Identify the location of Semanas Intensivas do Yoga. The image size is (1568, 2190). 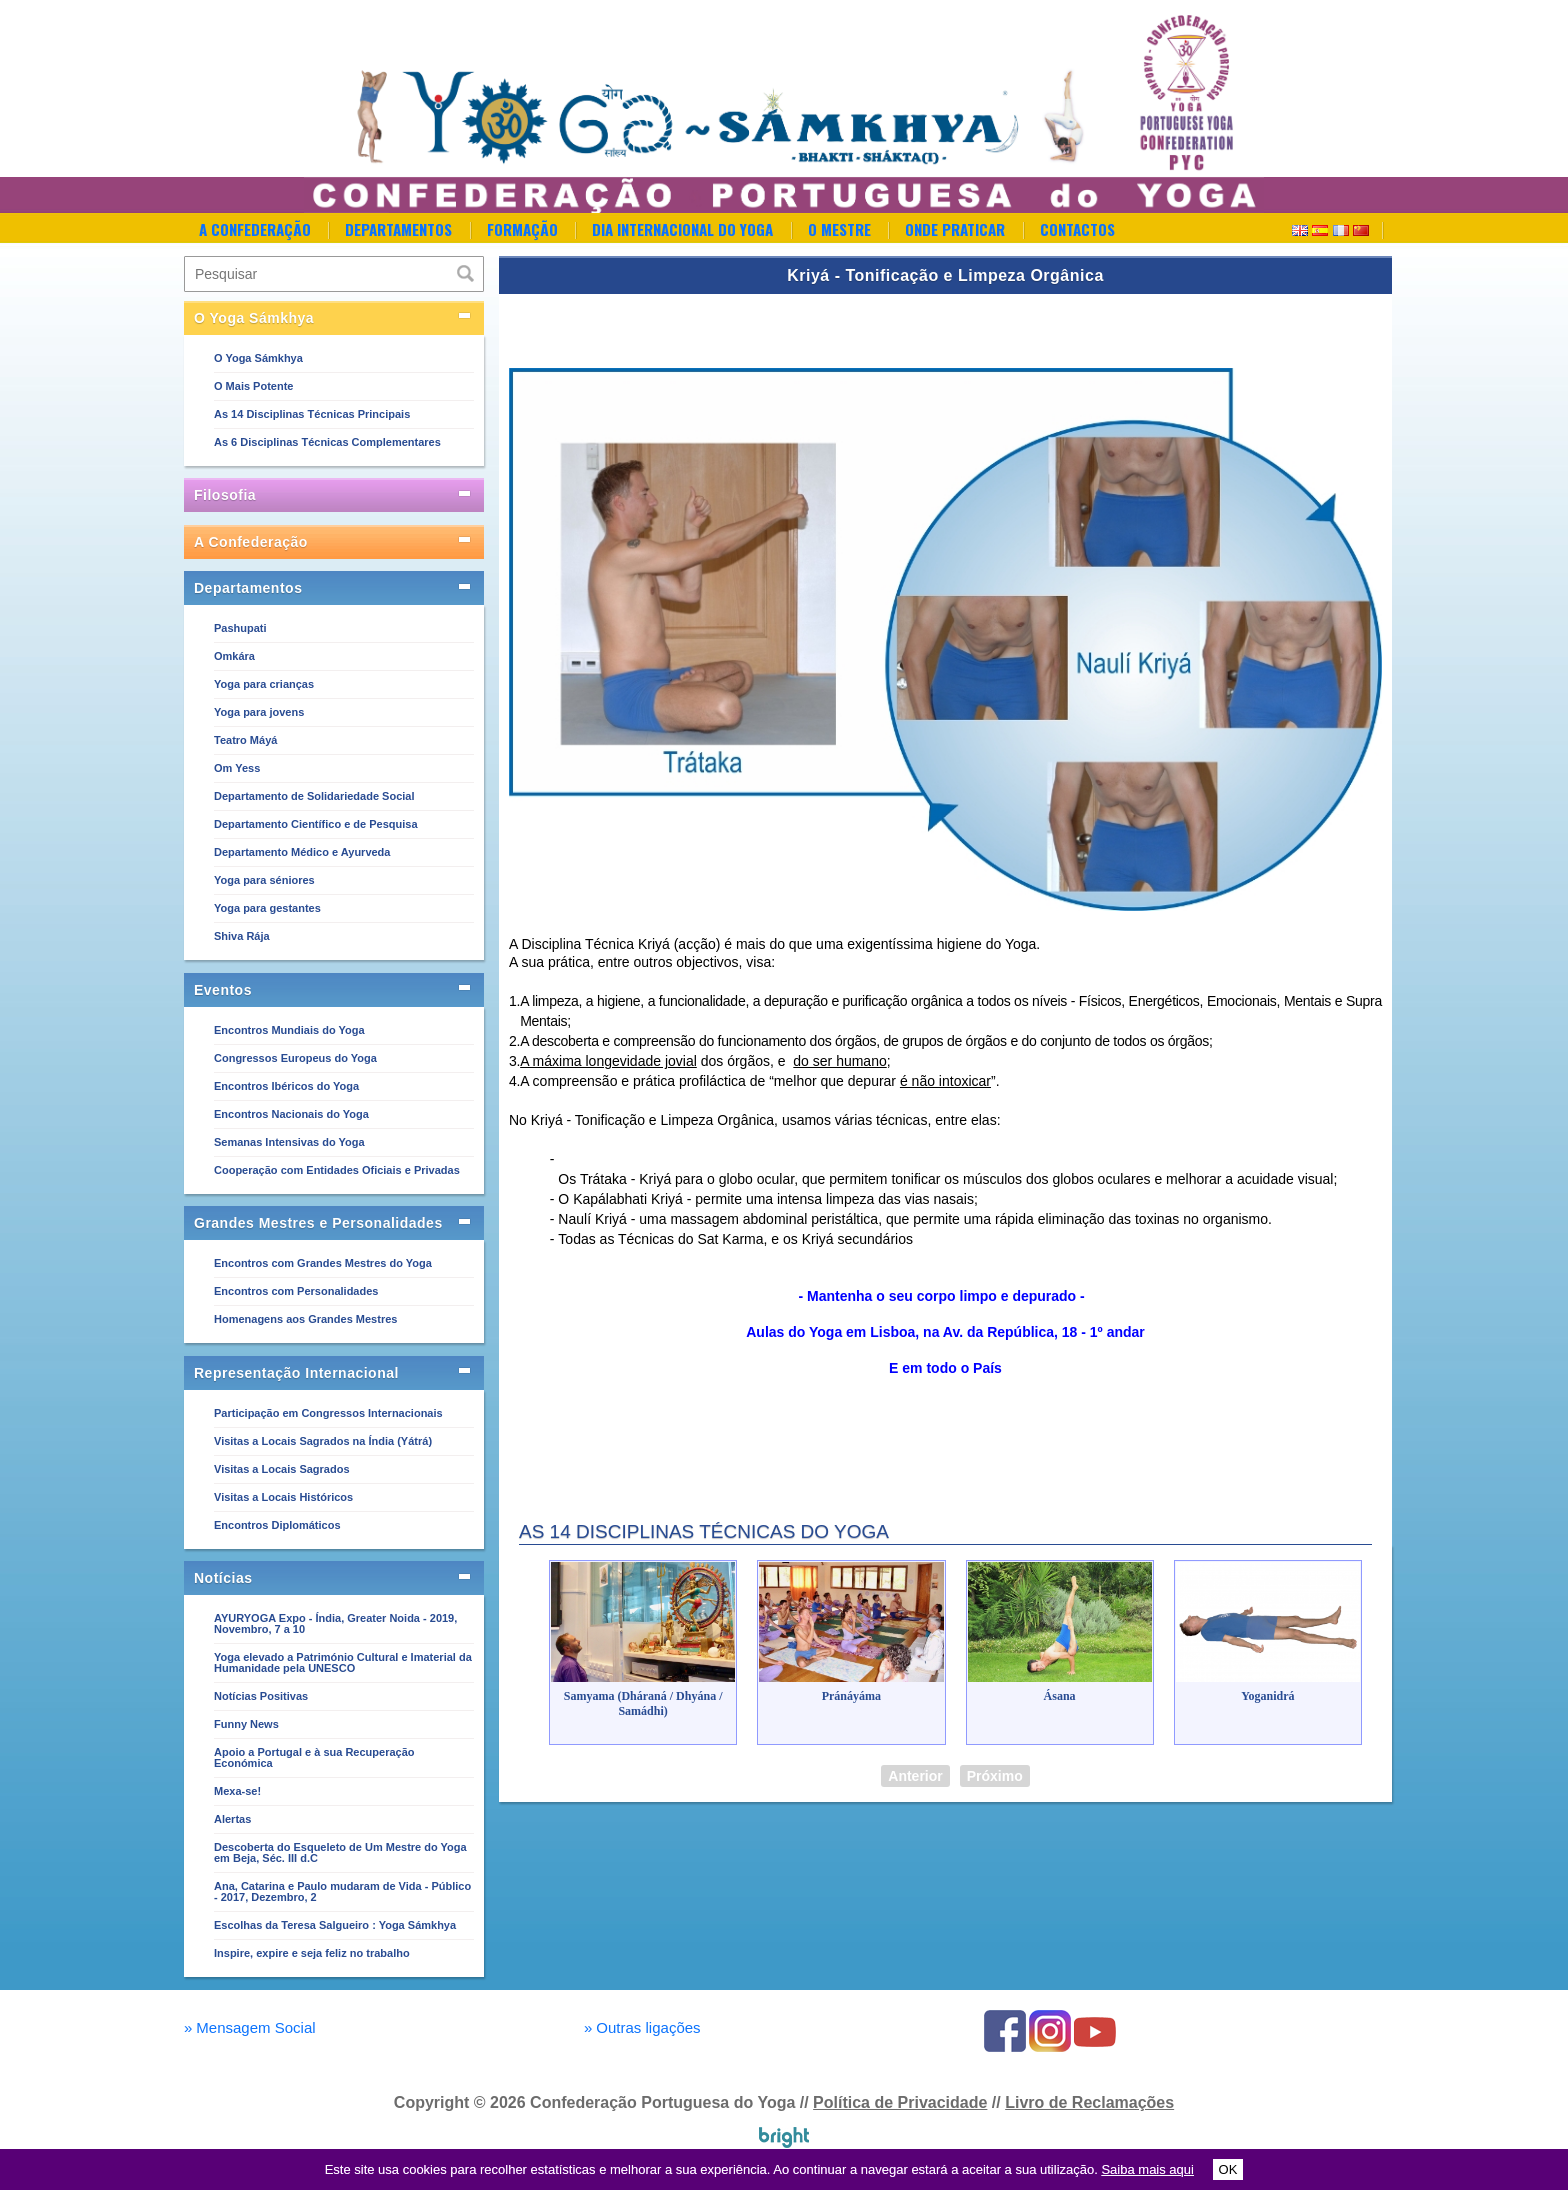
(289, 1142).